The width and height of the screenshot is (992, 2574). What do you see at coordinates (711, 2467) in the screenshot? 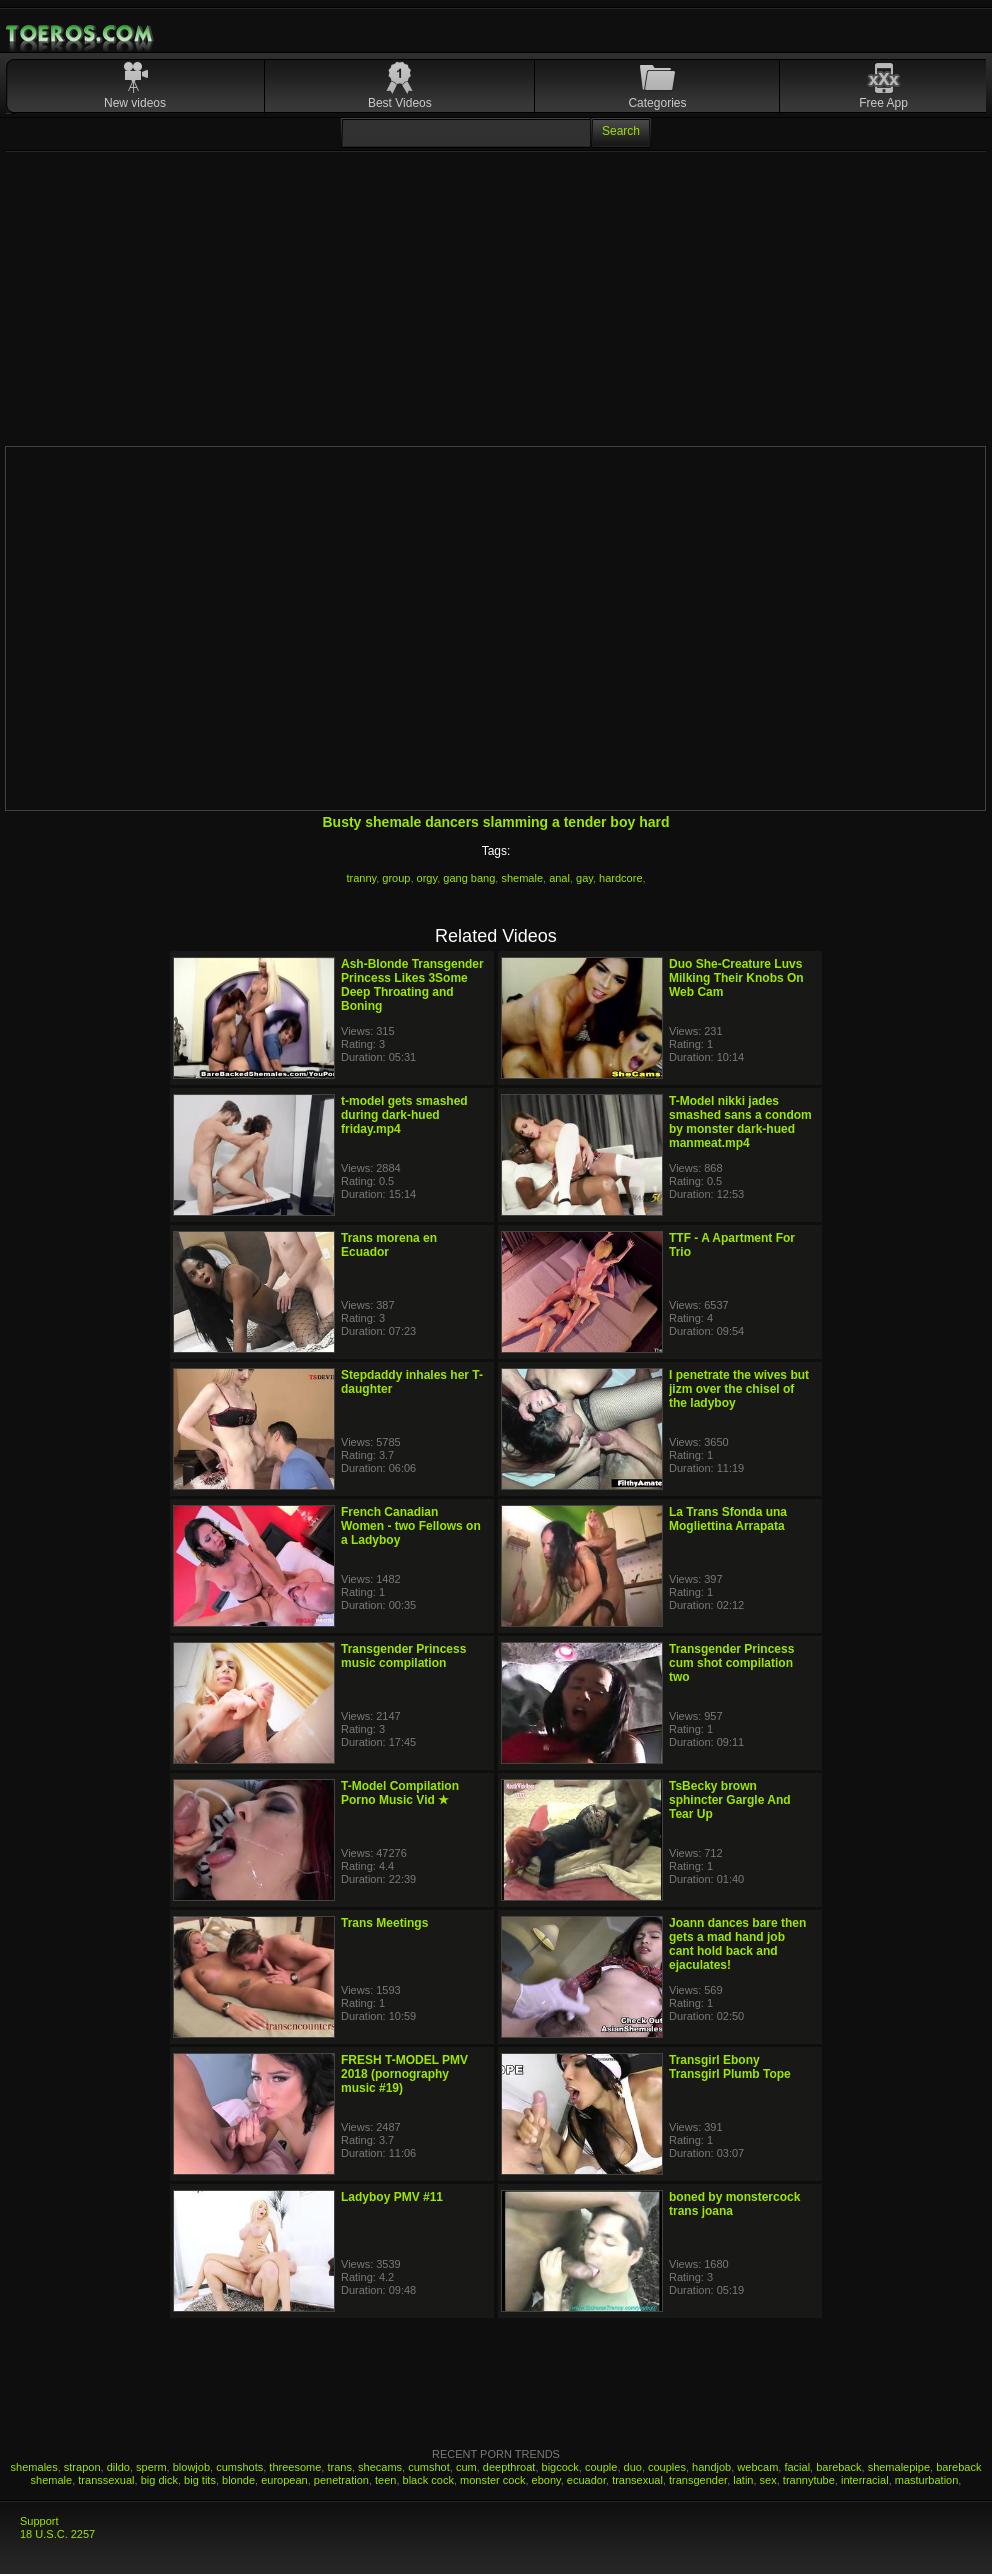
I see `handjob` at bounding box center [711, 2467].